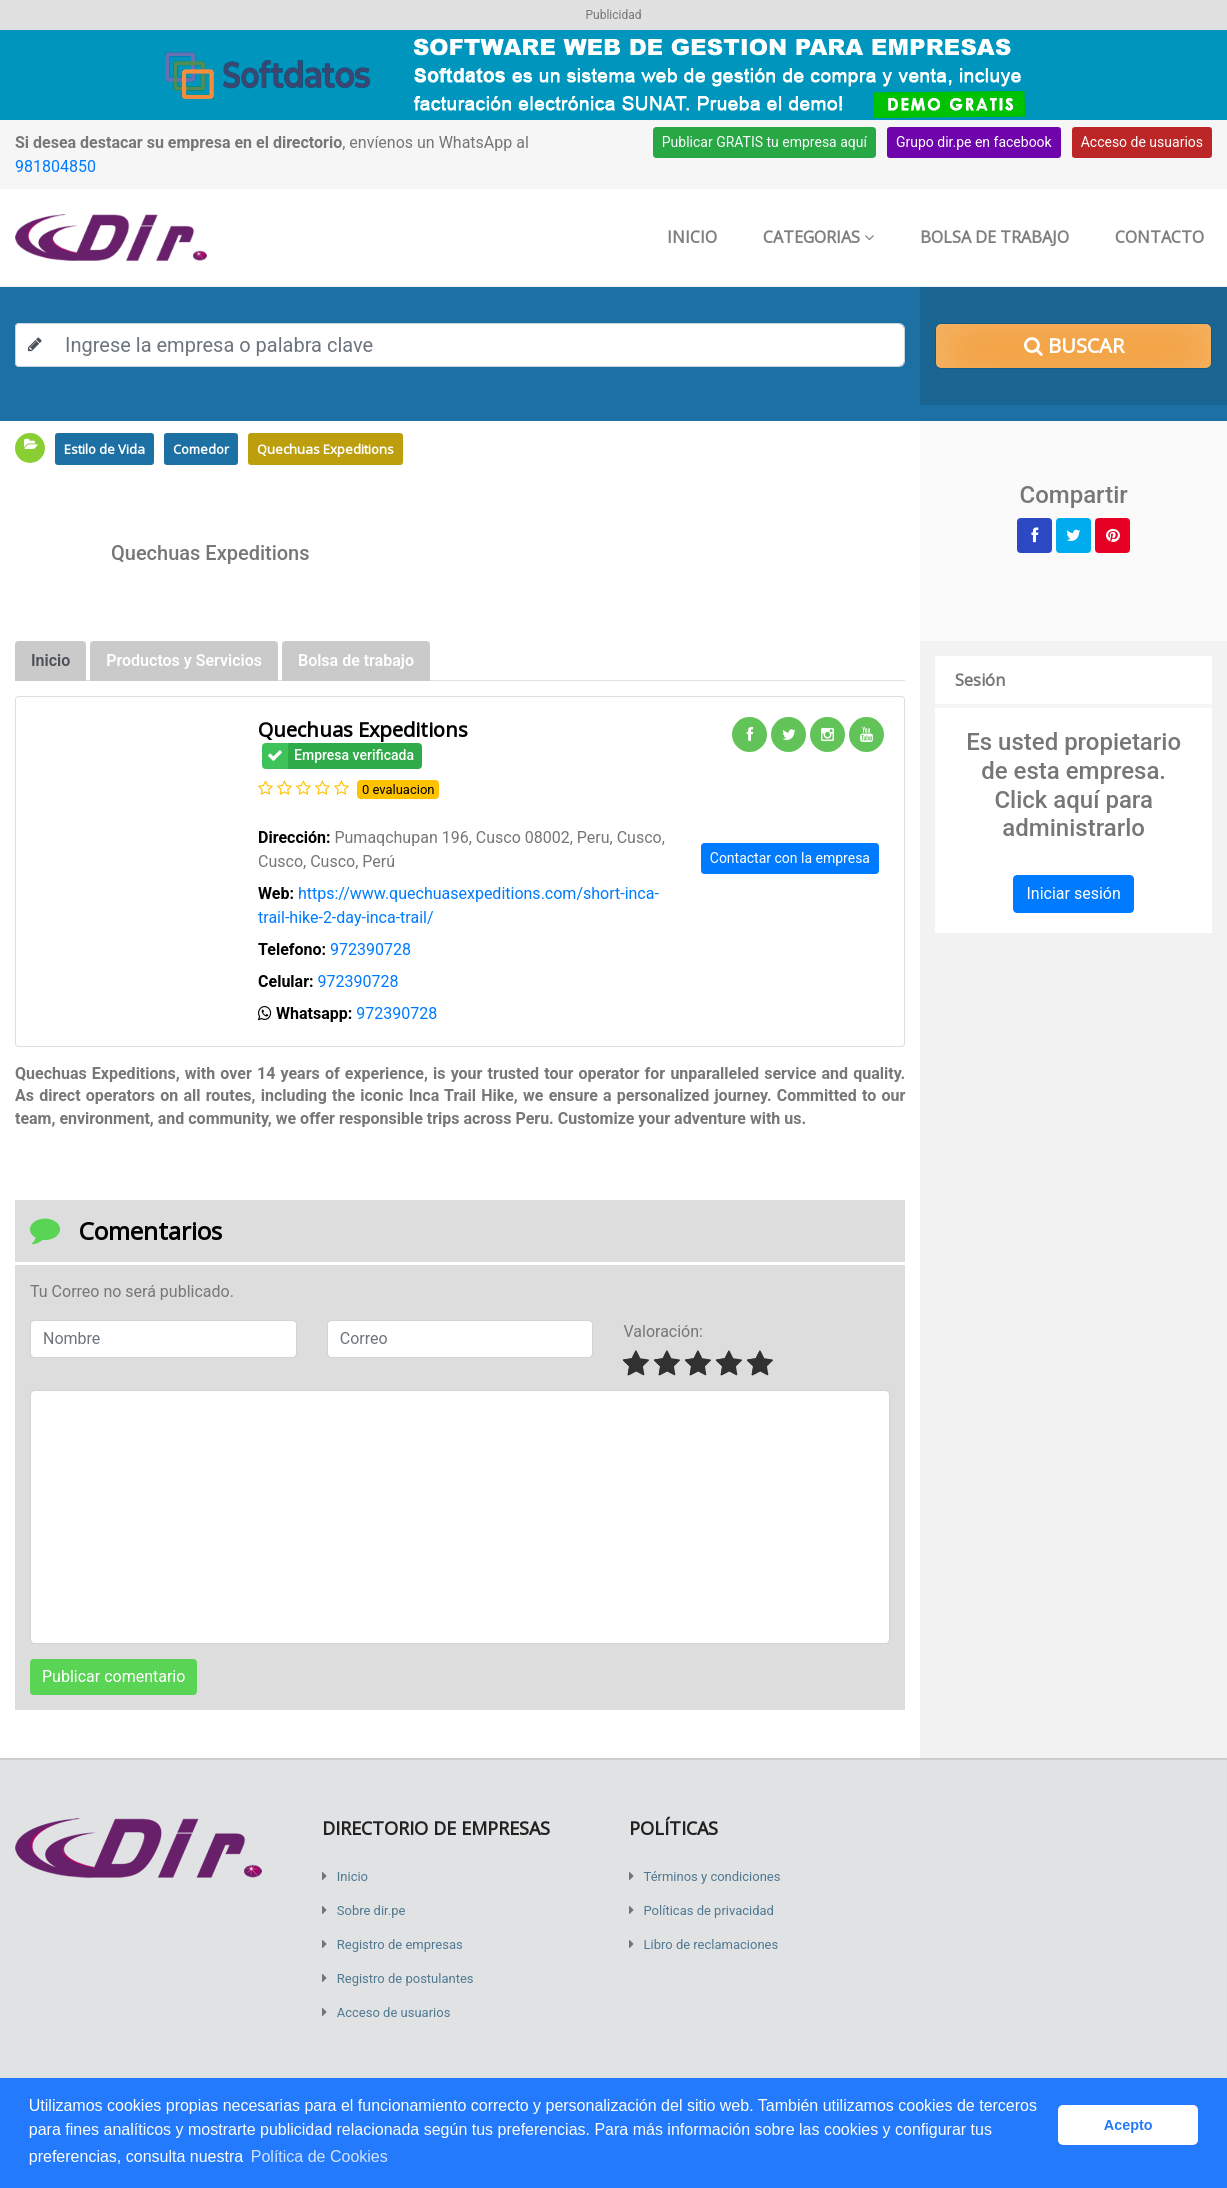 The width and height of the screenshot is (1227, 2188). I want to click on Sobre dir.pe, so click(371, 1910).